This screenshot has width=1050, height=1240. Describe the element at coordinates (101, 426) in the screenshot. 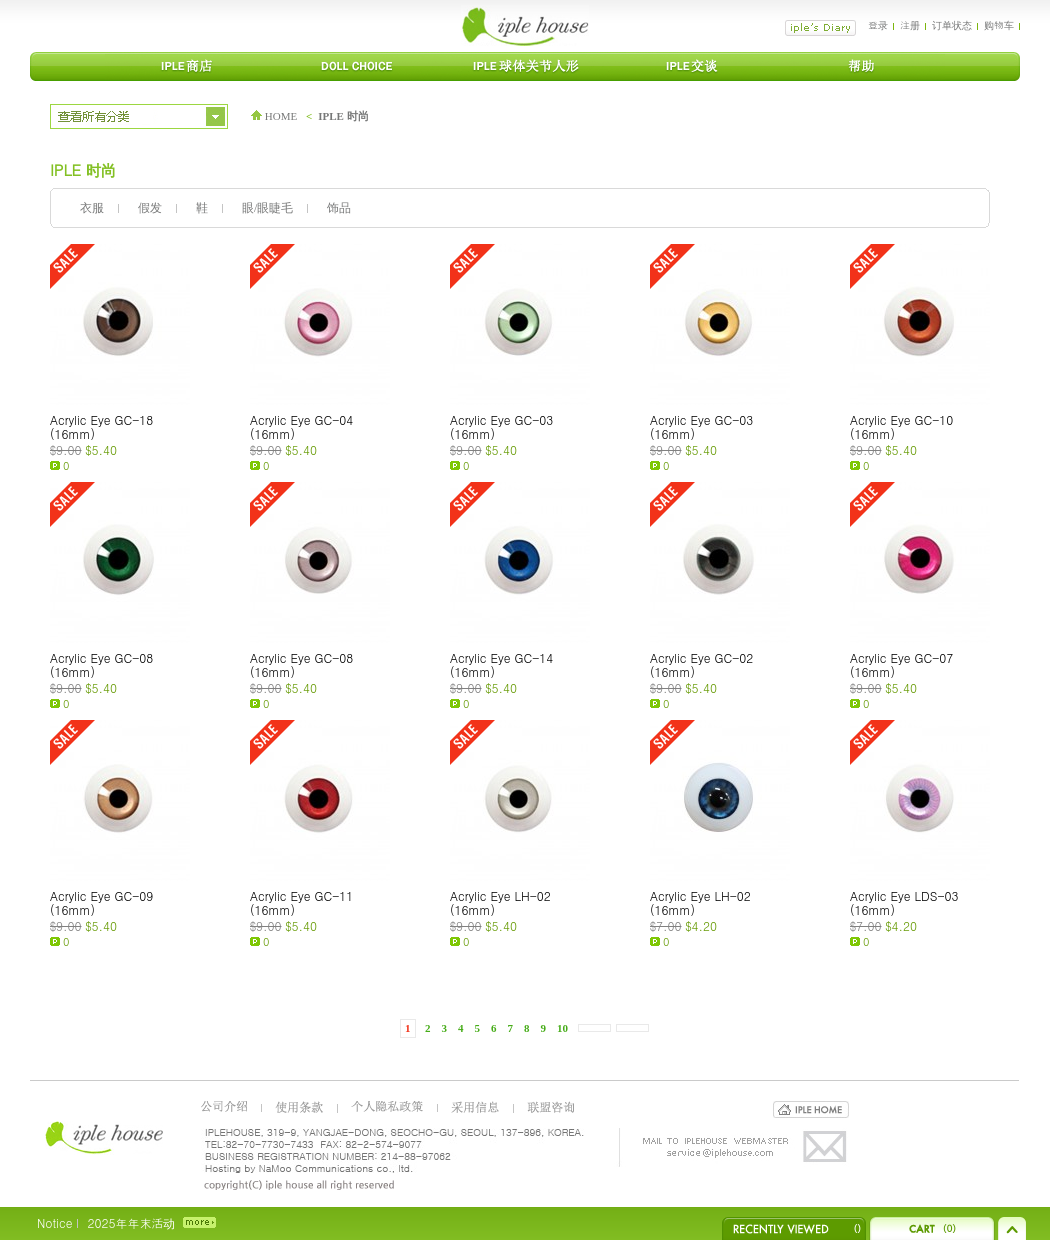

I see `Acrylic Eye GC-18 (16mm)` at that location.